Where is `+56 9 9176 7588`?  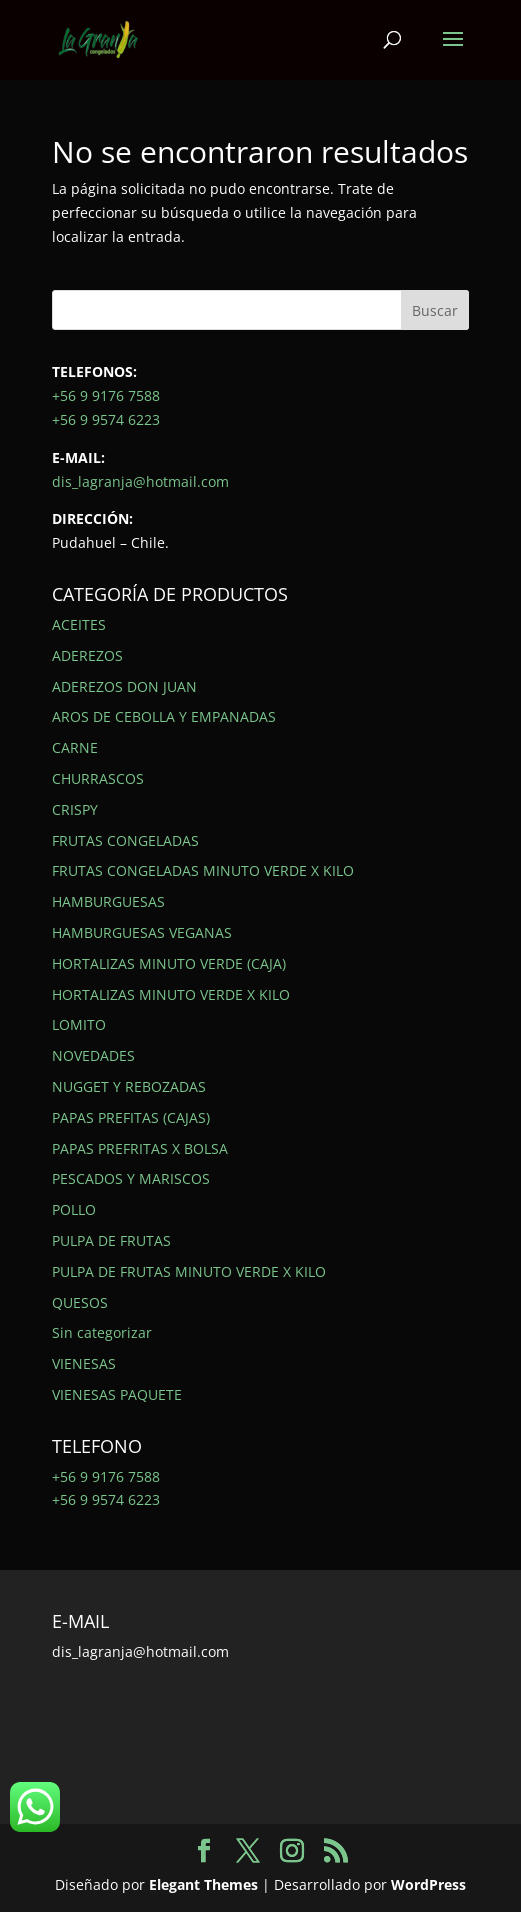 +56 9 9176 7588 is located at coordinates (106, 395).